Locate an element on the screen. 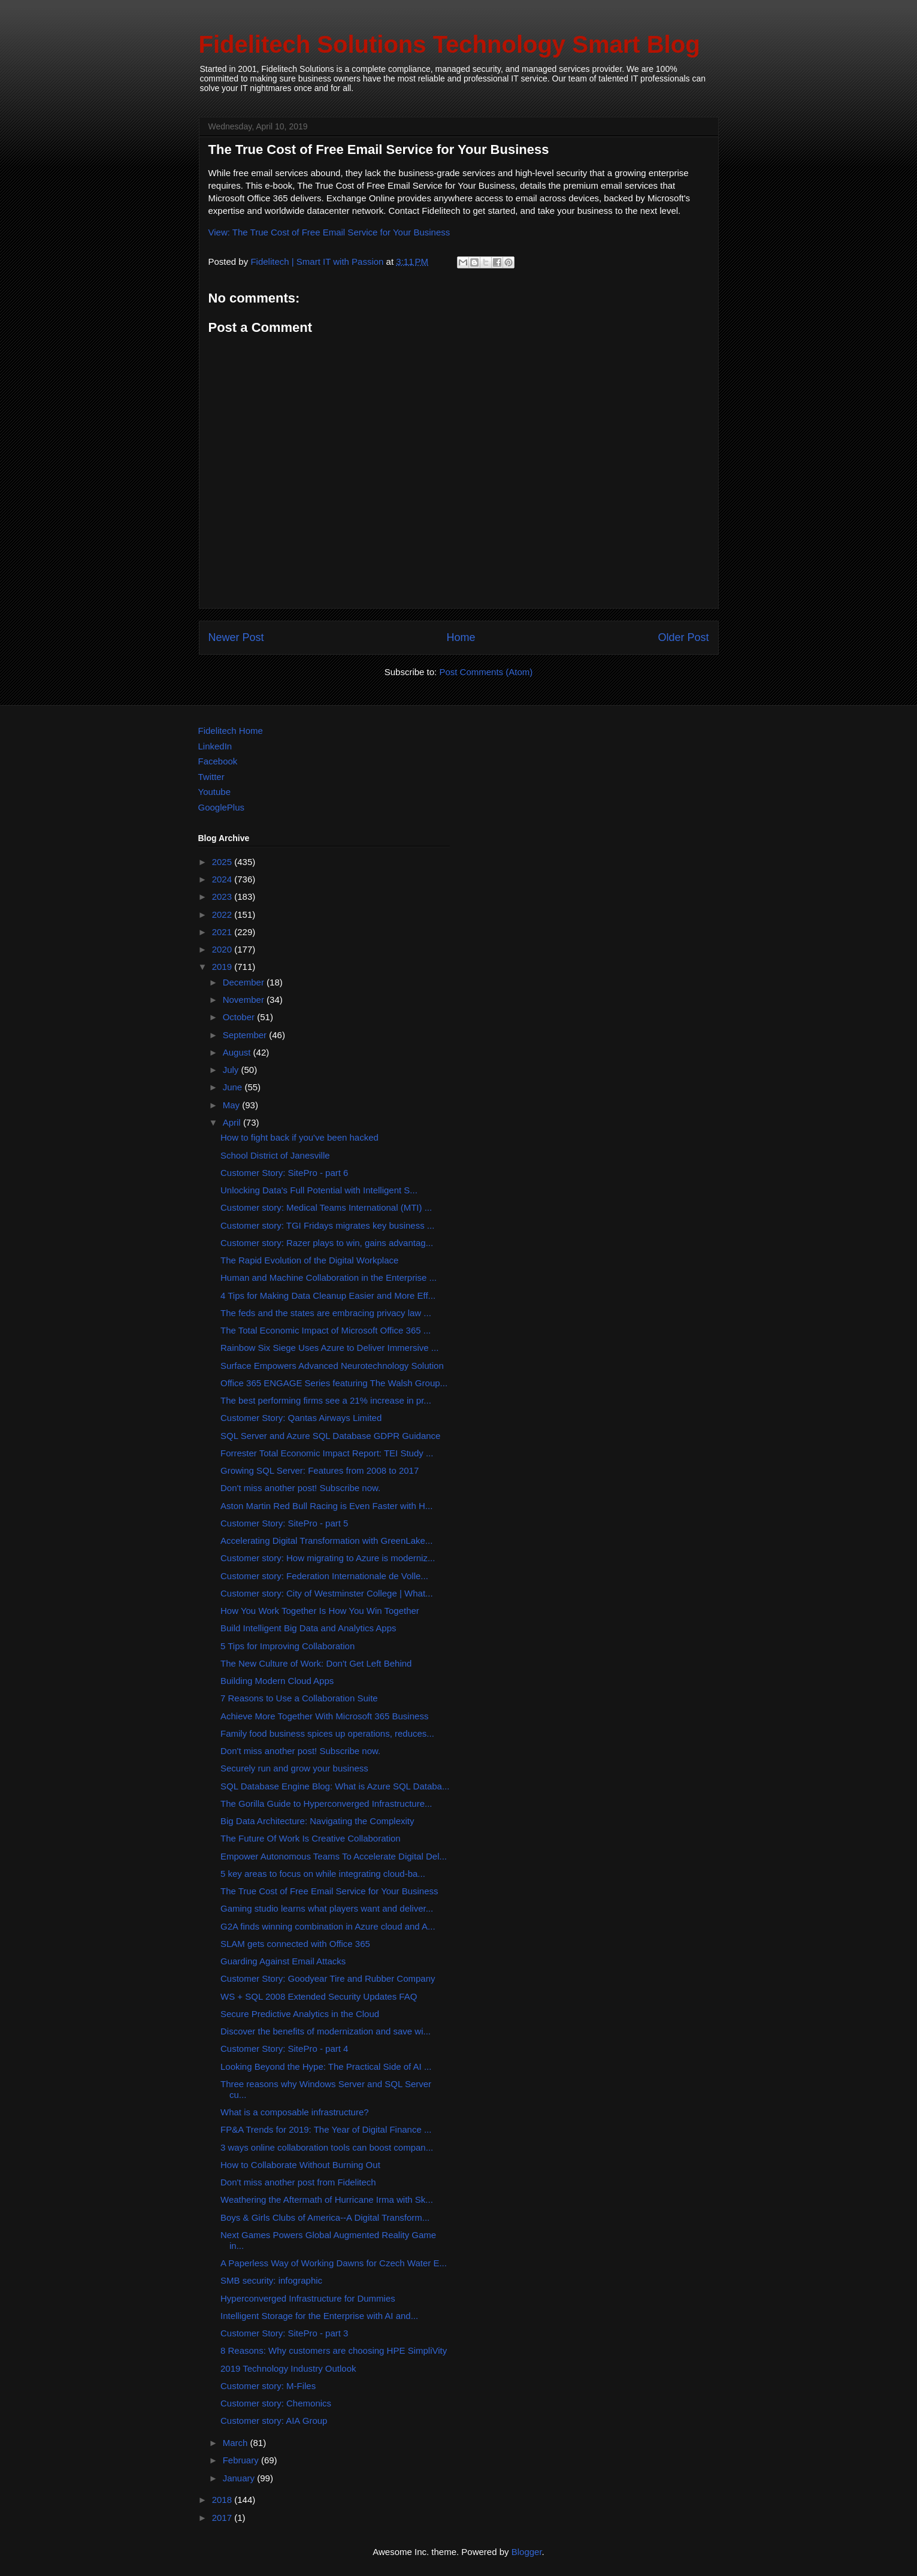  SMB security: infographic is located at coordinates (271, 2280).